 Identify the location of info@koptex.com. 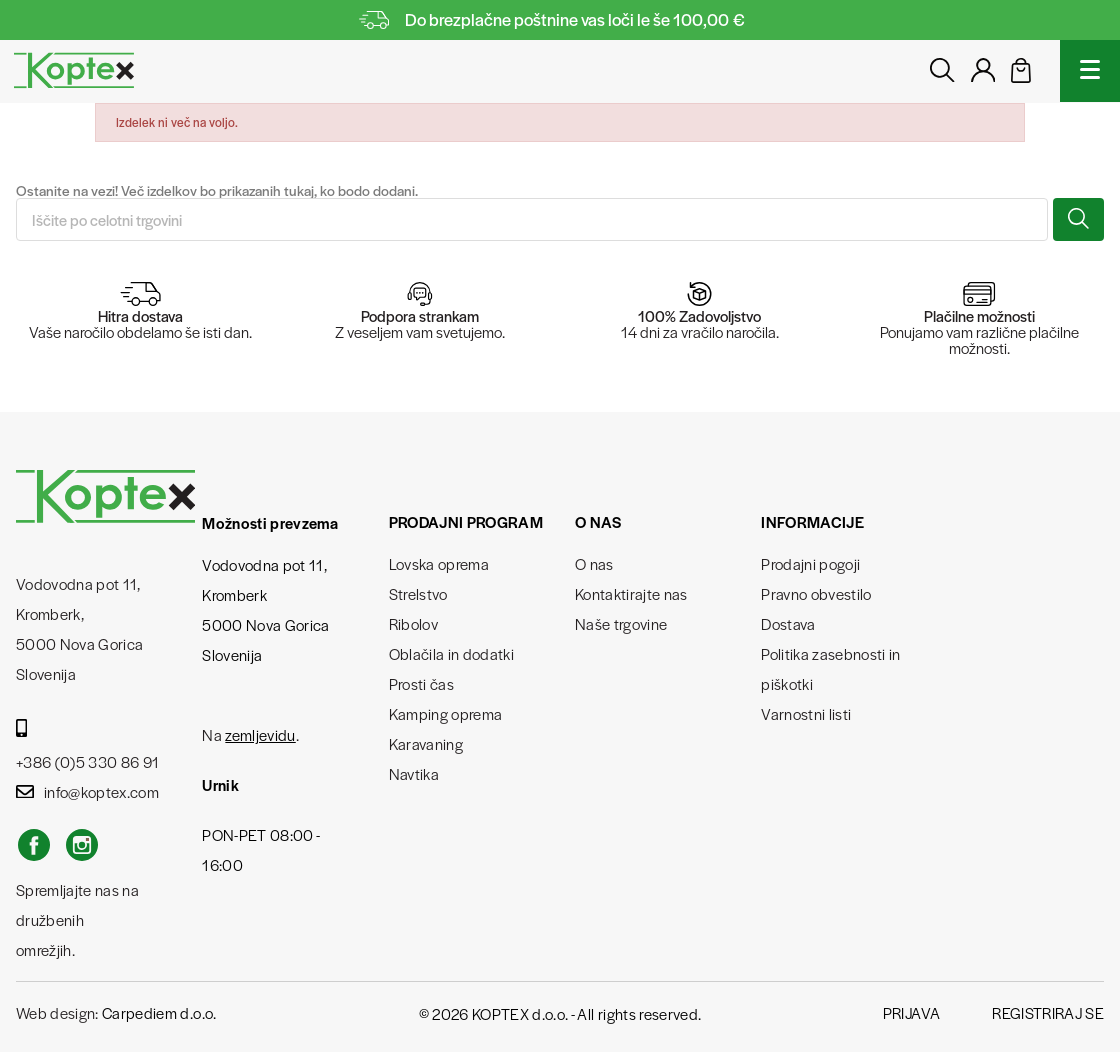
(87, 791).